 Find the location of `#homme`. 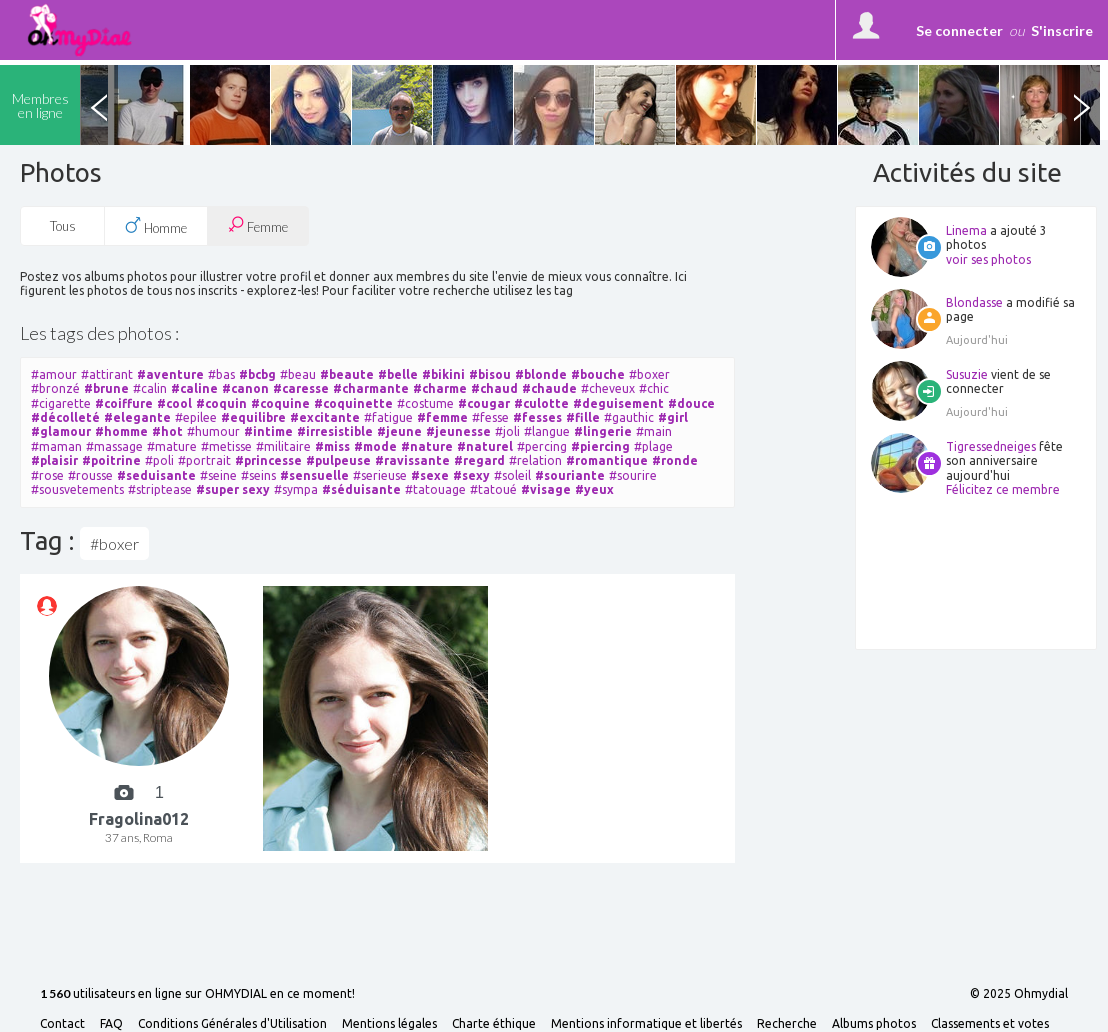

#homme is located at coordinates (121, 431).